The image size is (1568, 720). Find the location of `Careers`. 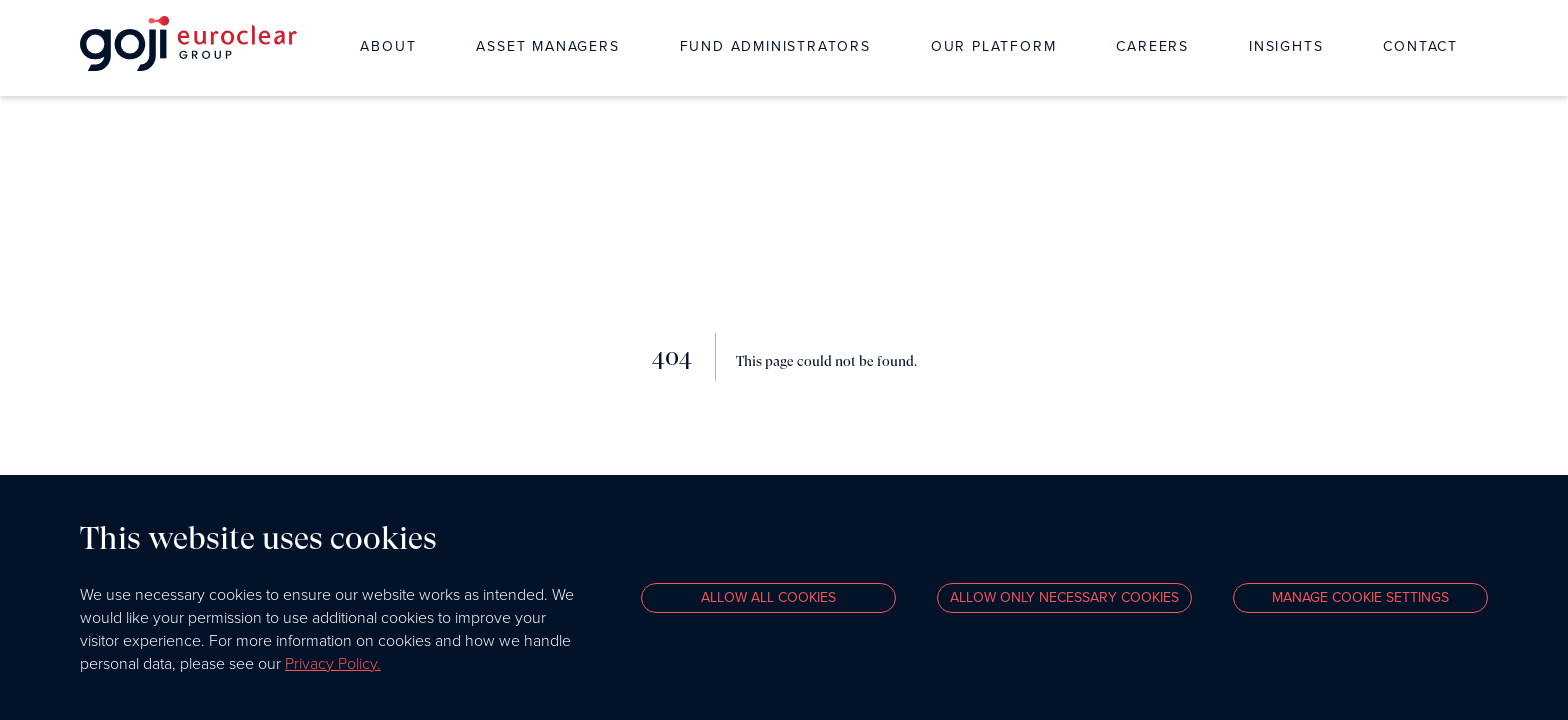

Careers is located at coordinates (1152, 46).